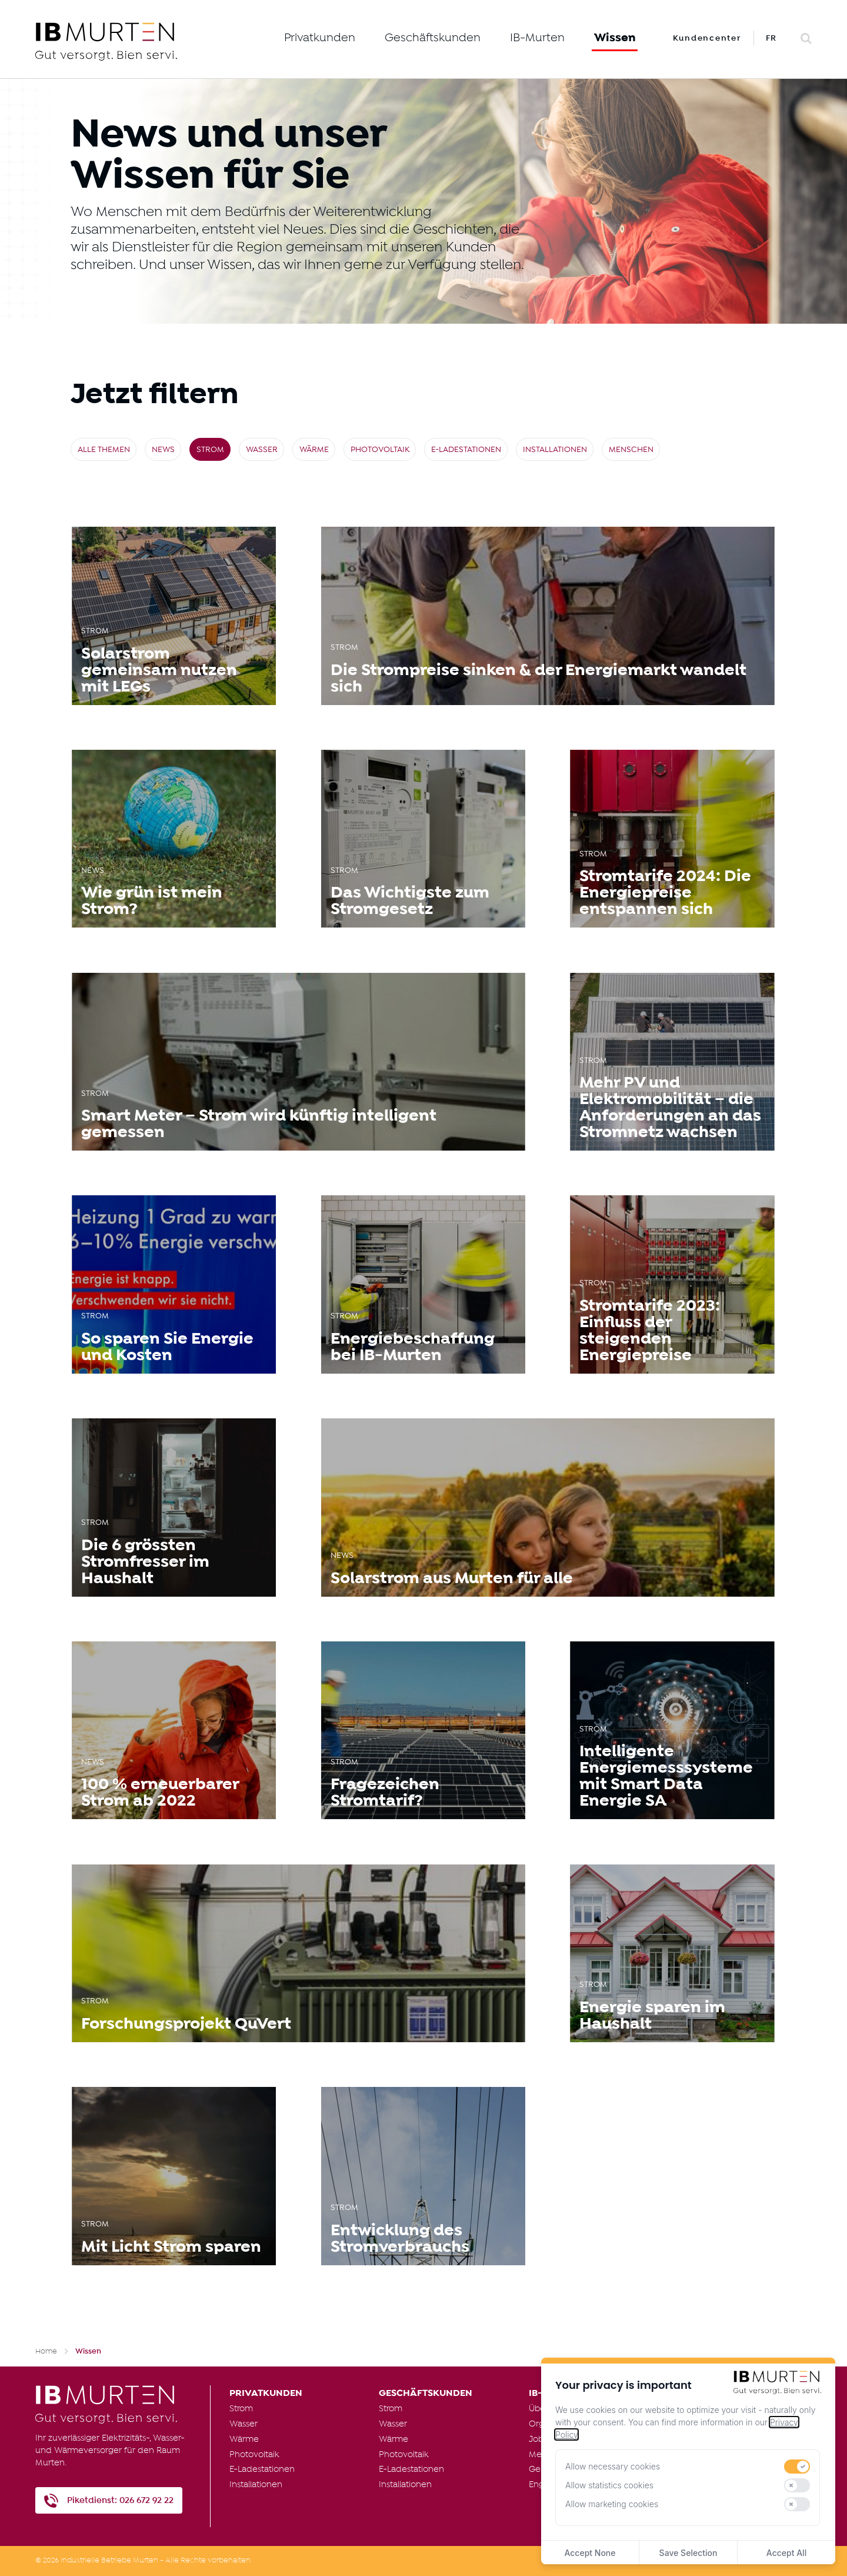 Image resolution: width=847 pixels, height=2576 pixels. What do you see at coordinates (786, 2553) in the screenshot?
I see `Accept All` at bounding box center [786, 2553].